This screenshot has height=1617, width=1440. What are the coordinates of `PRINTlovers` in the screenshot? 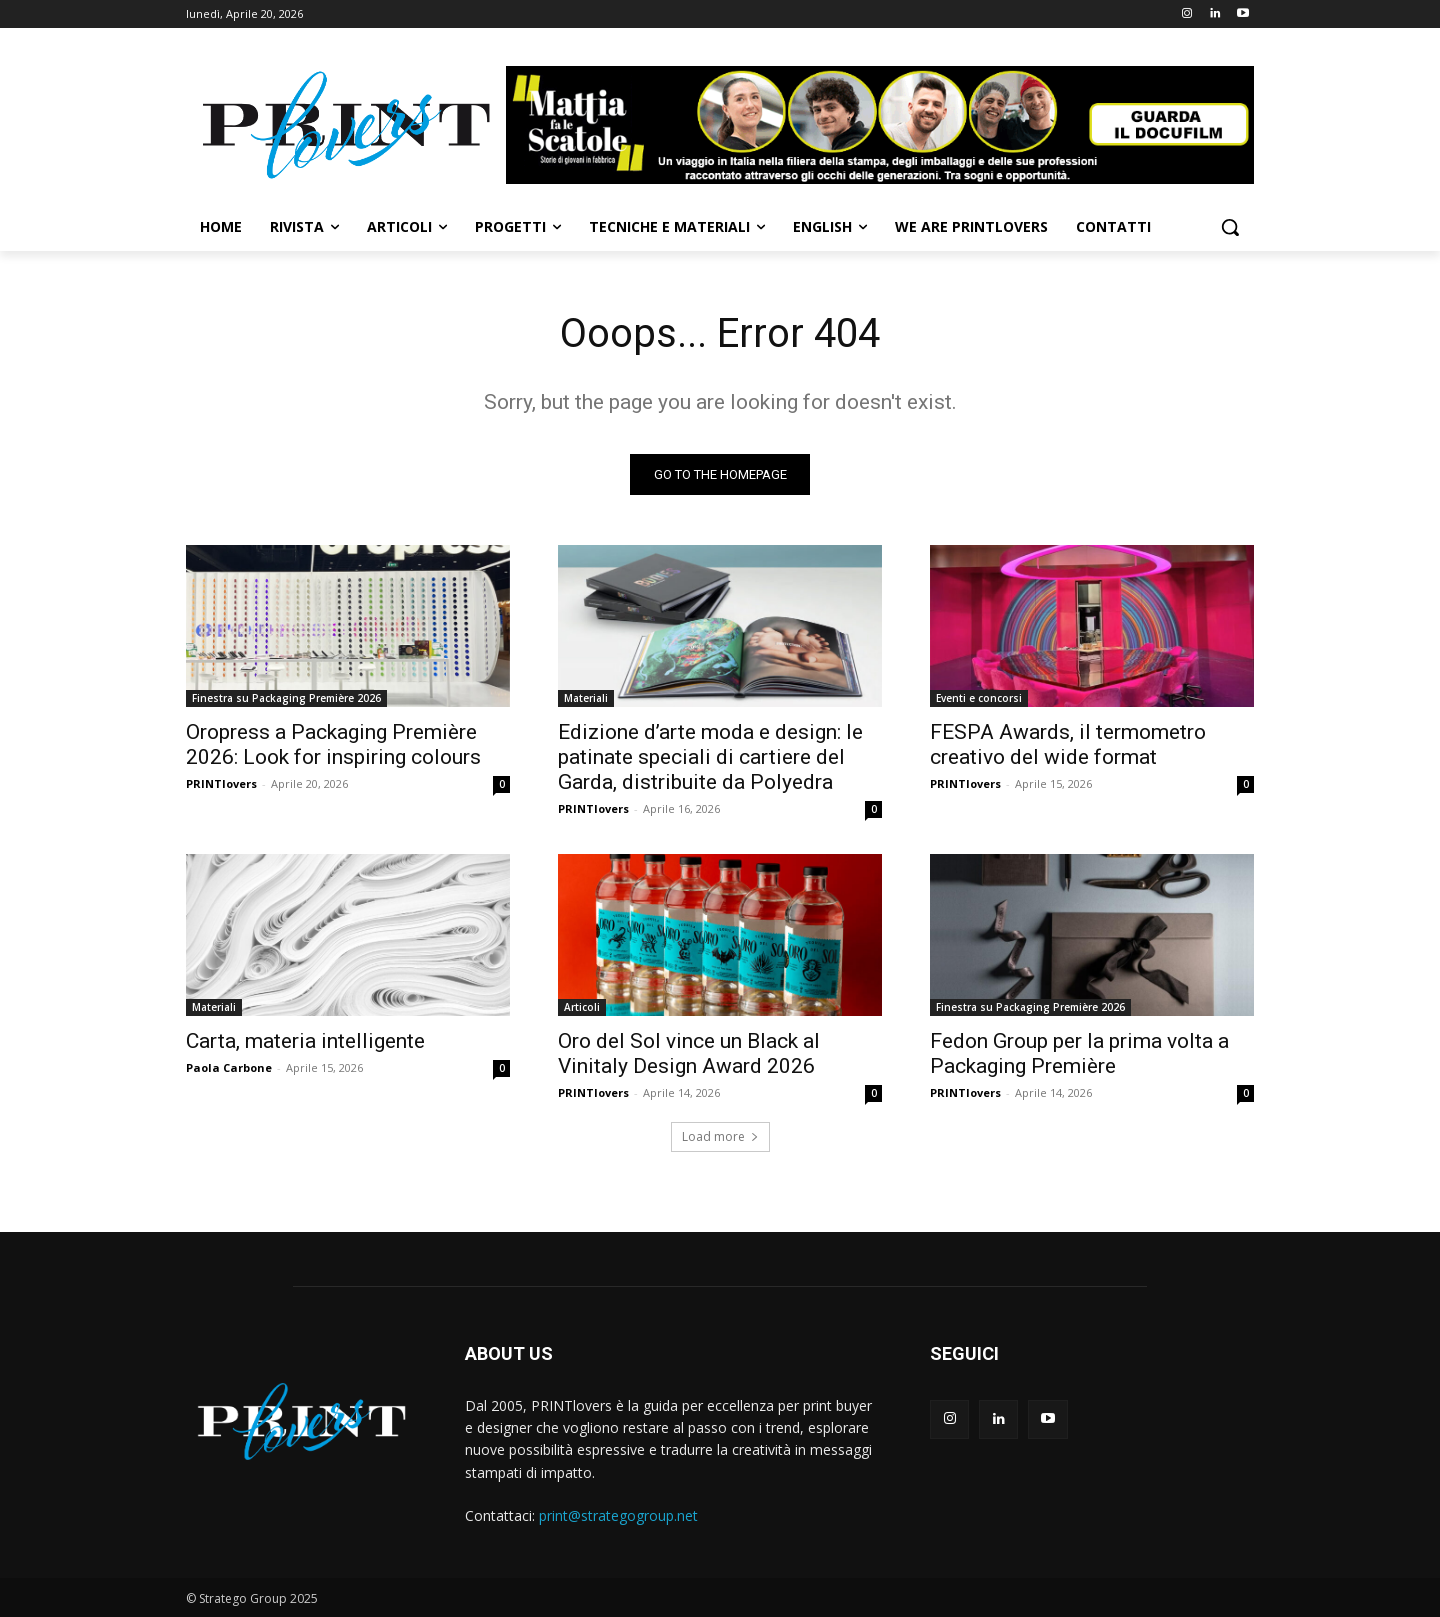 It's located at (221, 783).